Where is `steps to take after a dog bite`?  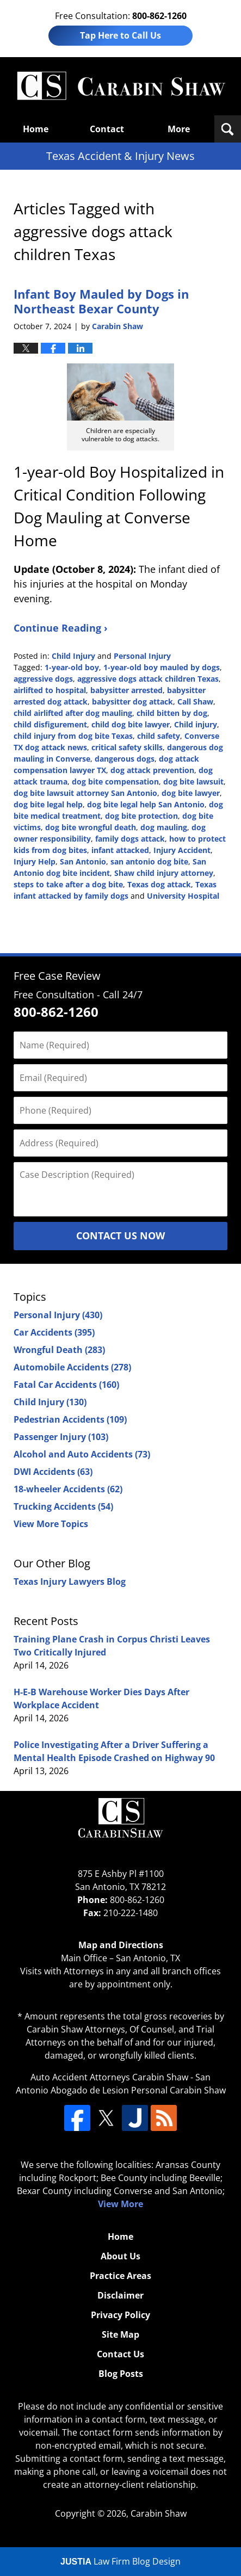 steps to take after a dog bite is located at coordinates (68, 884).